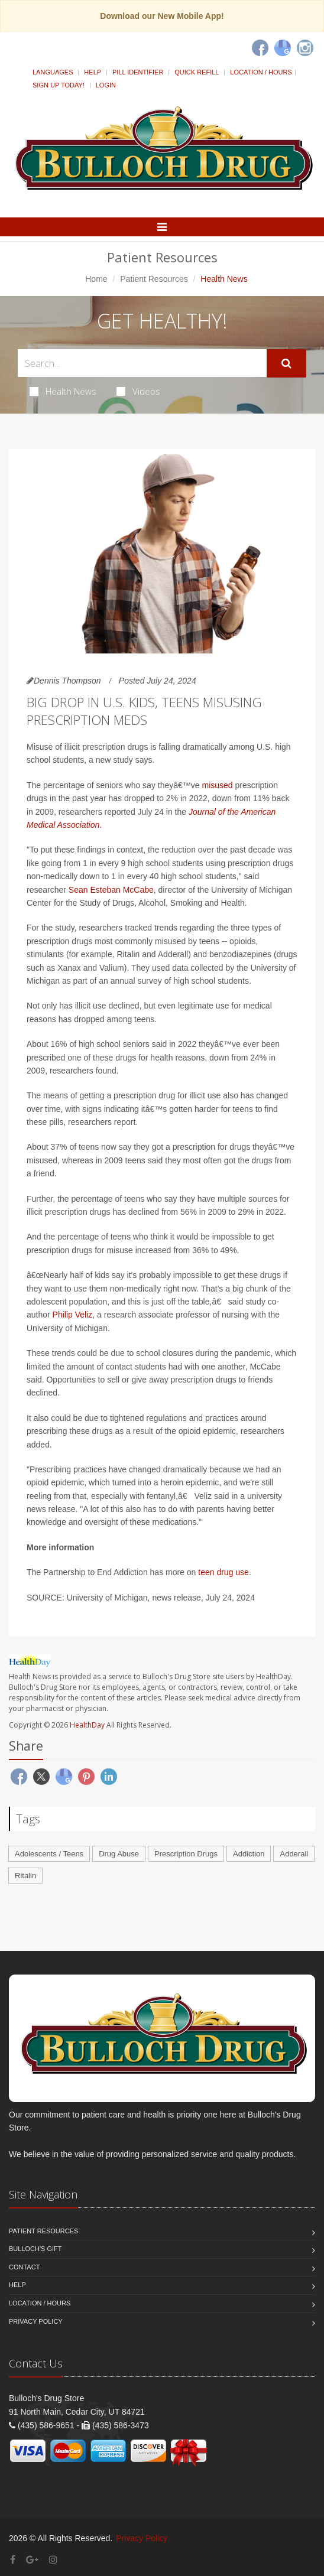 Image resolution: width=324 pixels, height=2576 pixels. Describe the element at coordinates (96, 279) in the screenshot. I see `Home` at that location.